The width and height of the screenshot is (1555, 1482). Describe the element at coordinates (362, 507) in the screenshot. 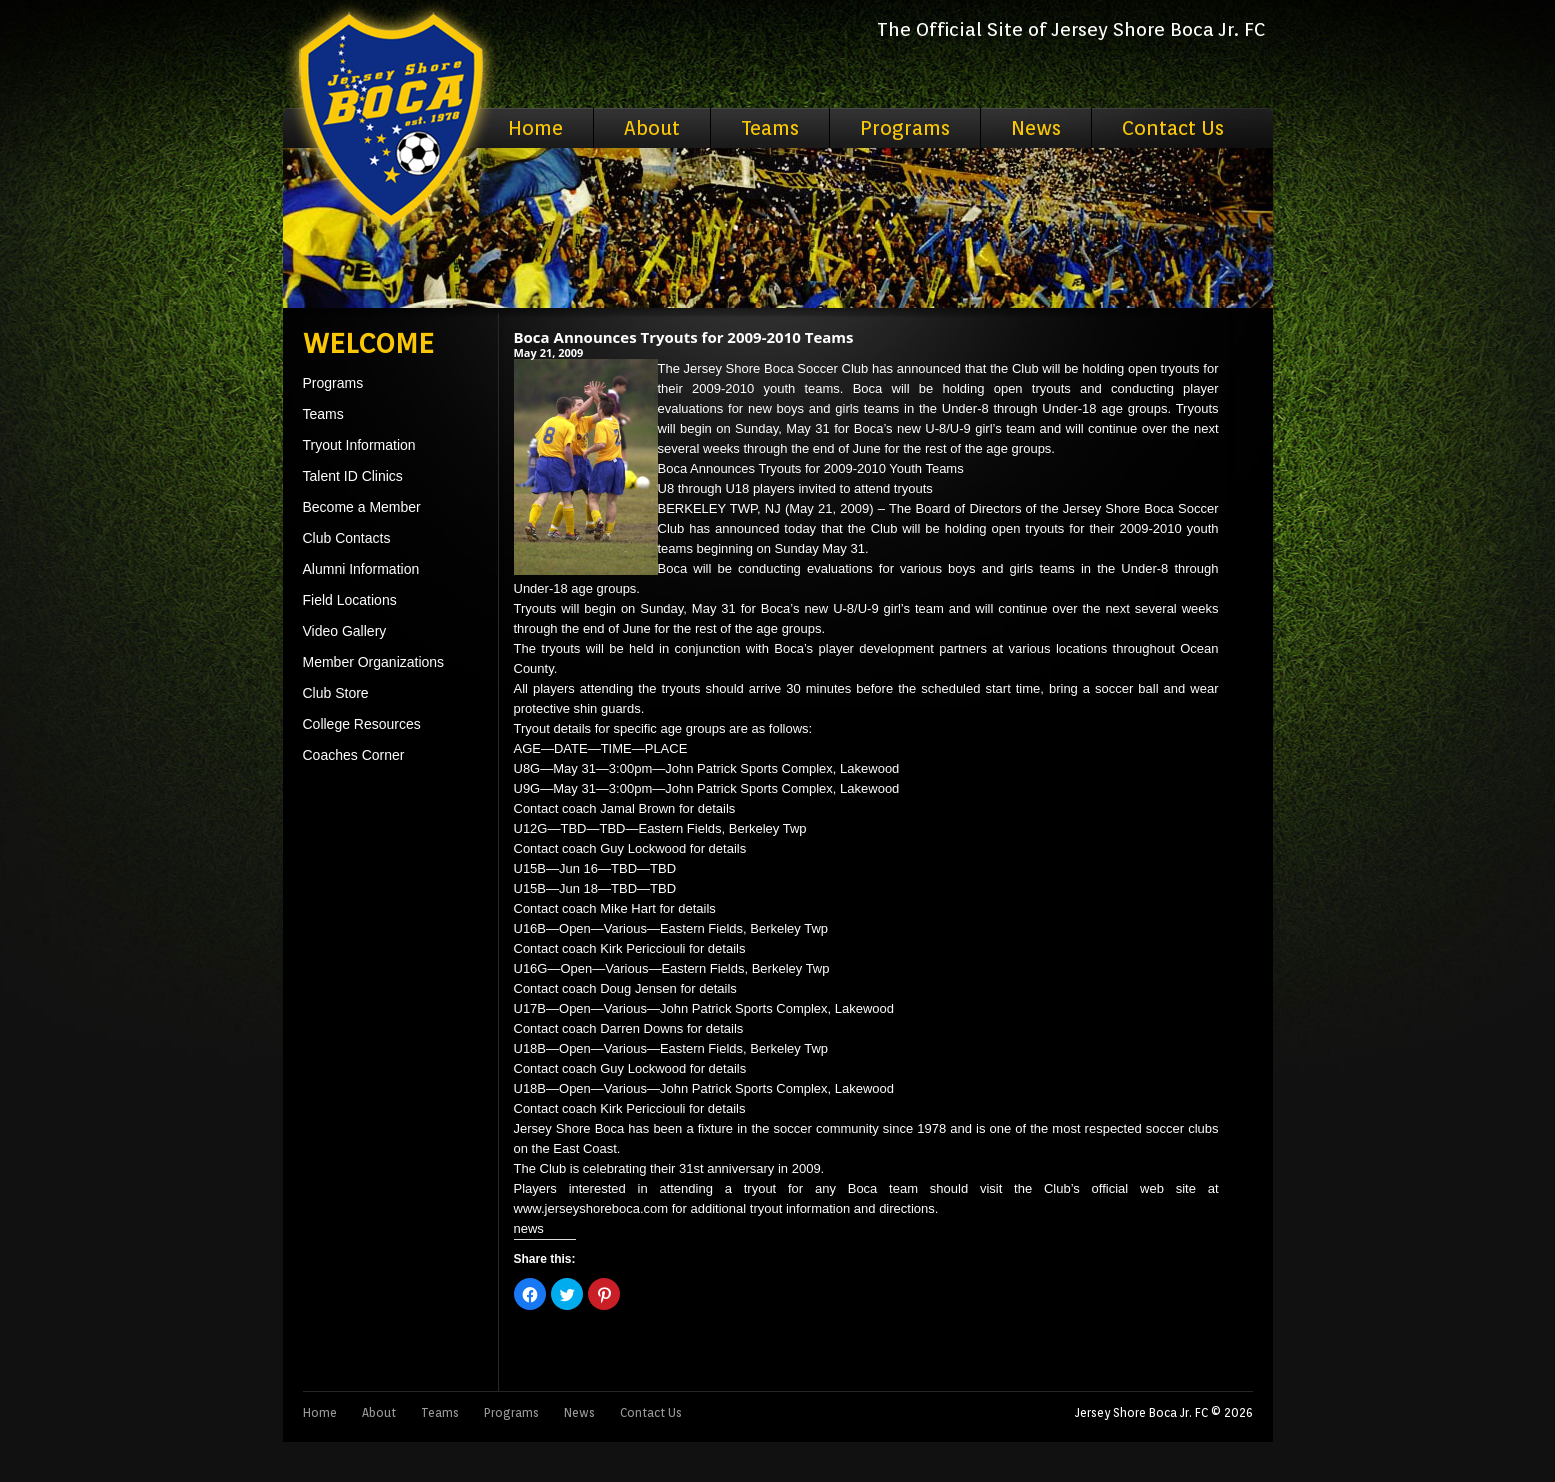

I see `Become a Member` at that location.